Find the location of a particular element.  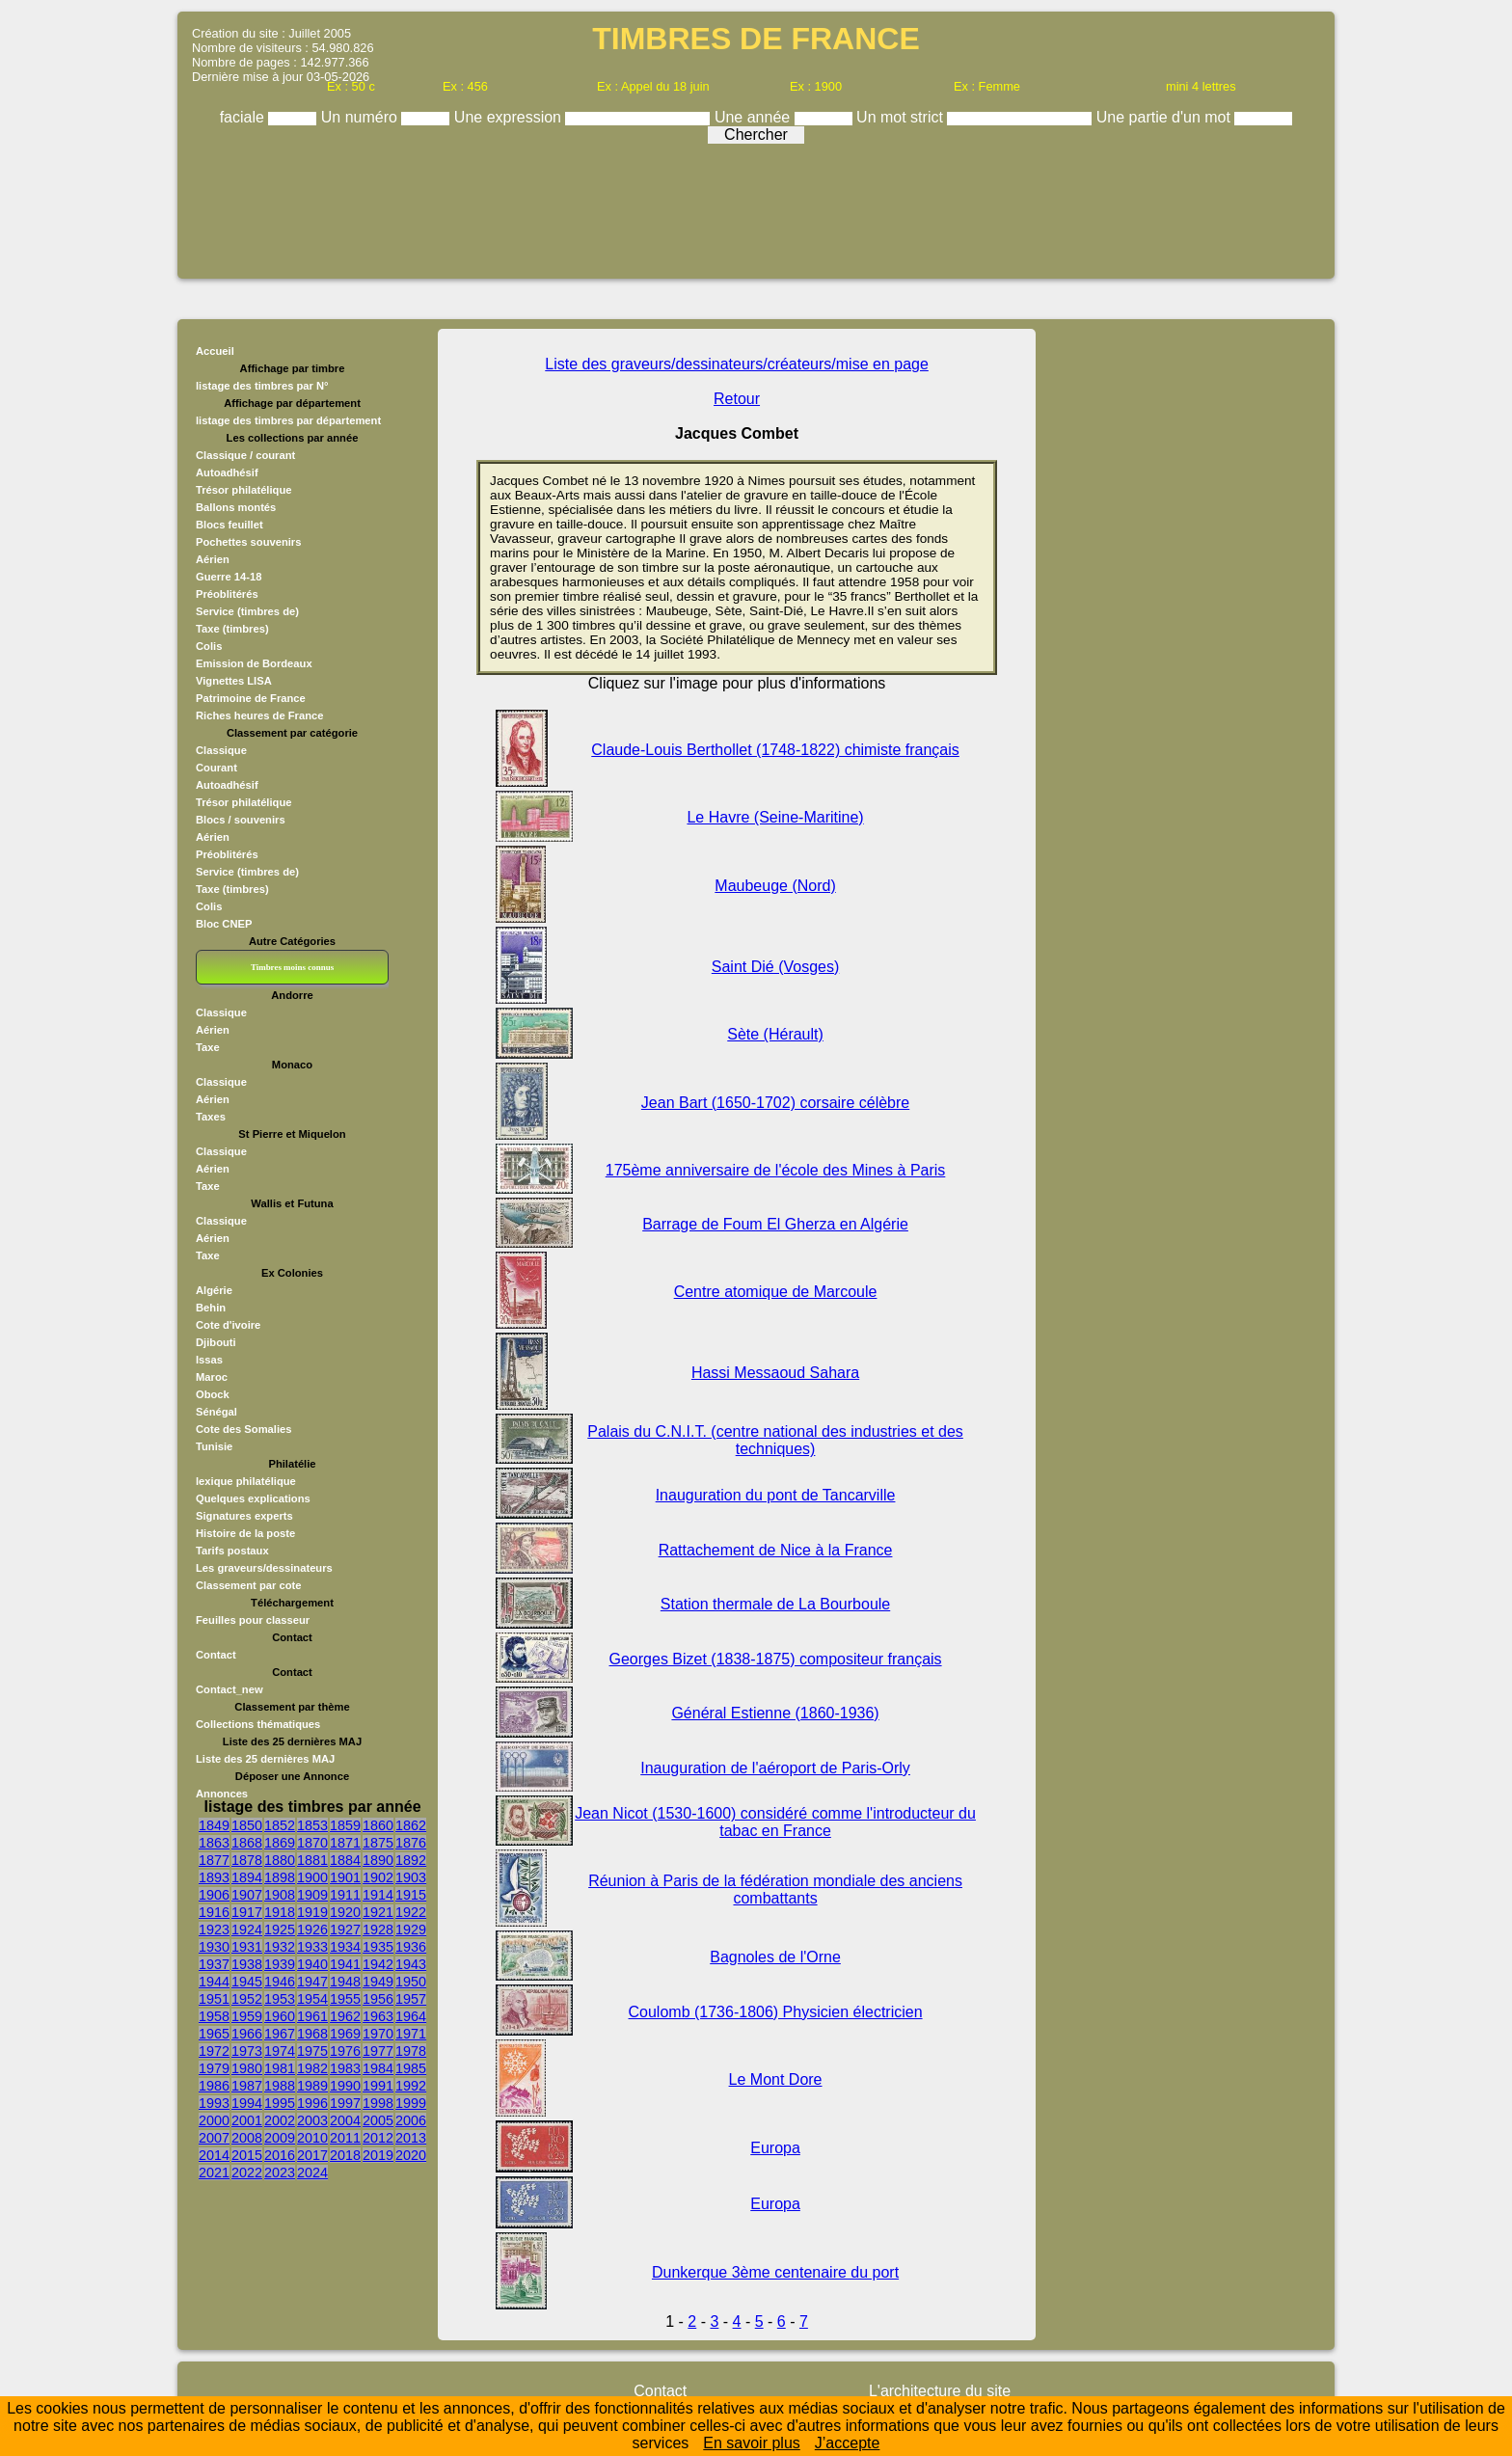

1940 is located at coordinates (312, 1964).